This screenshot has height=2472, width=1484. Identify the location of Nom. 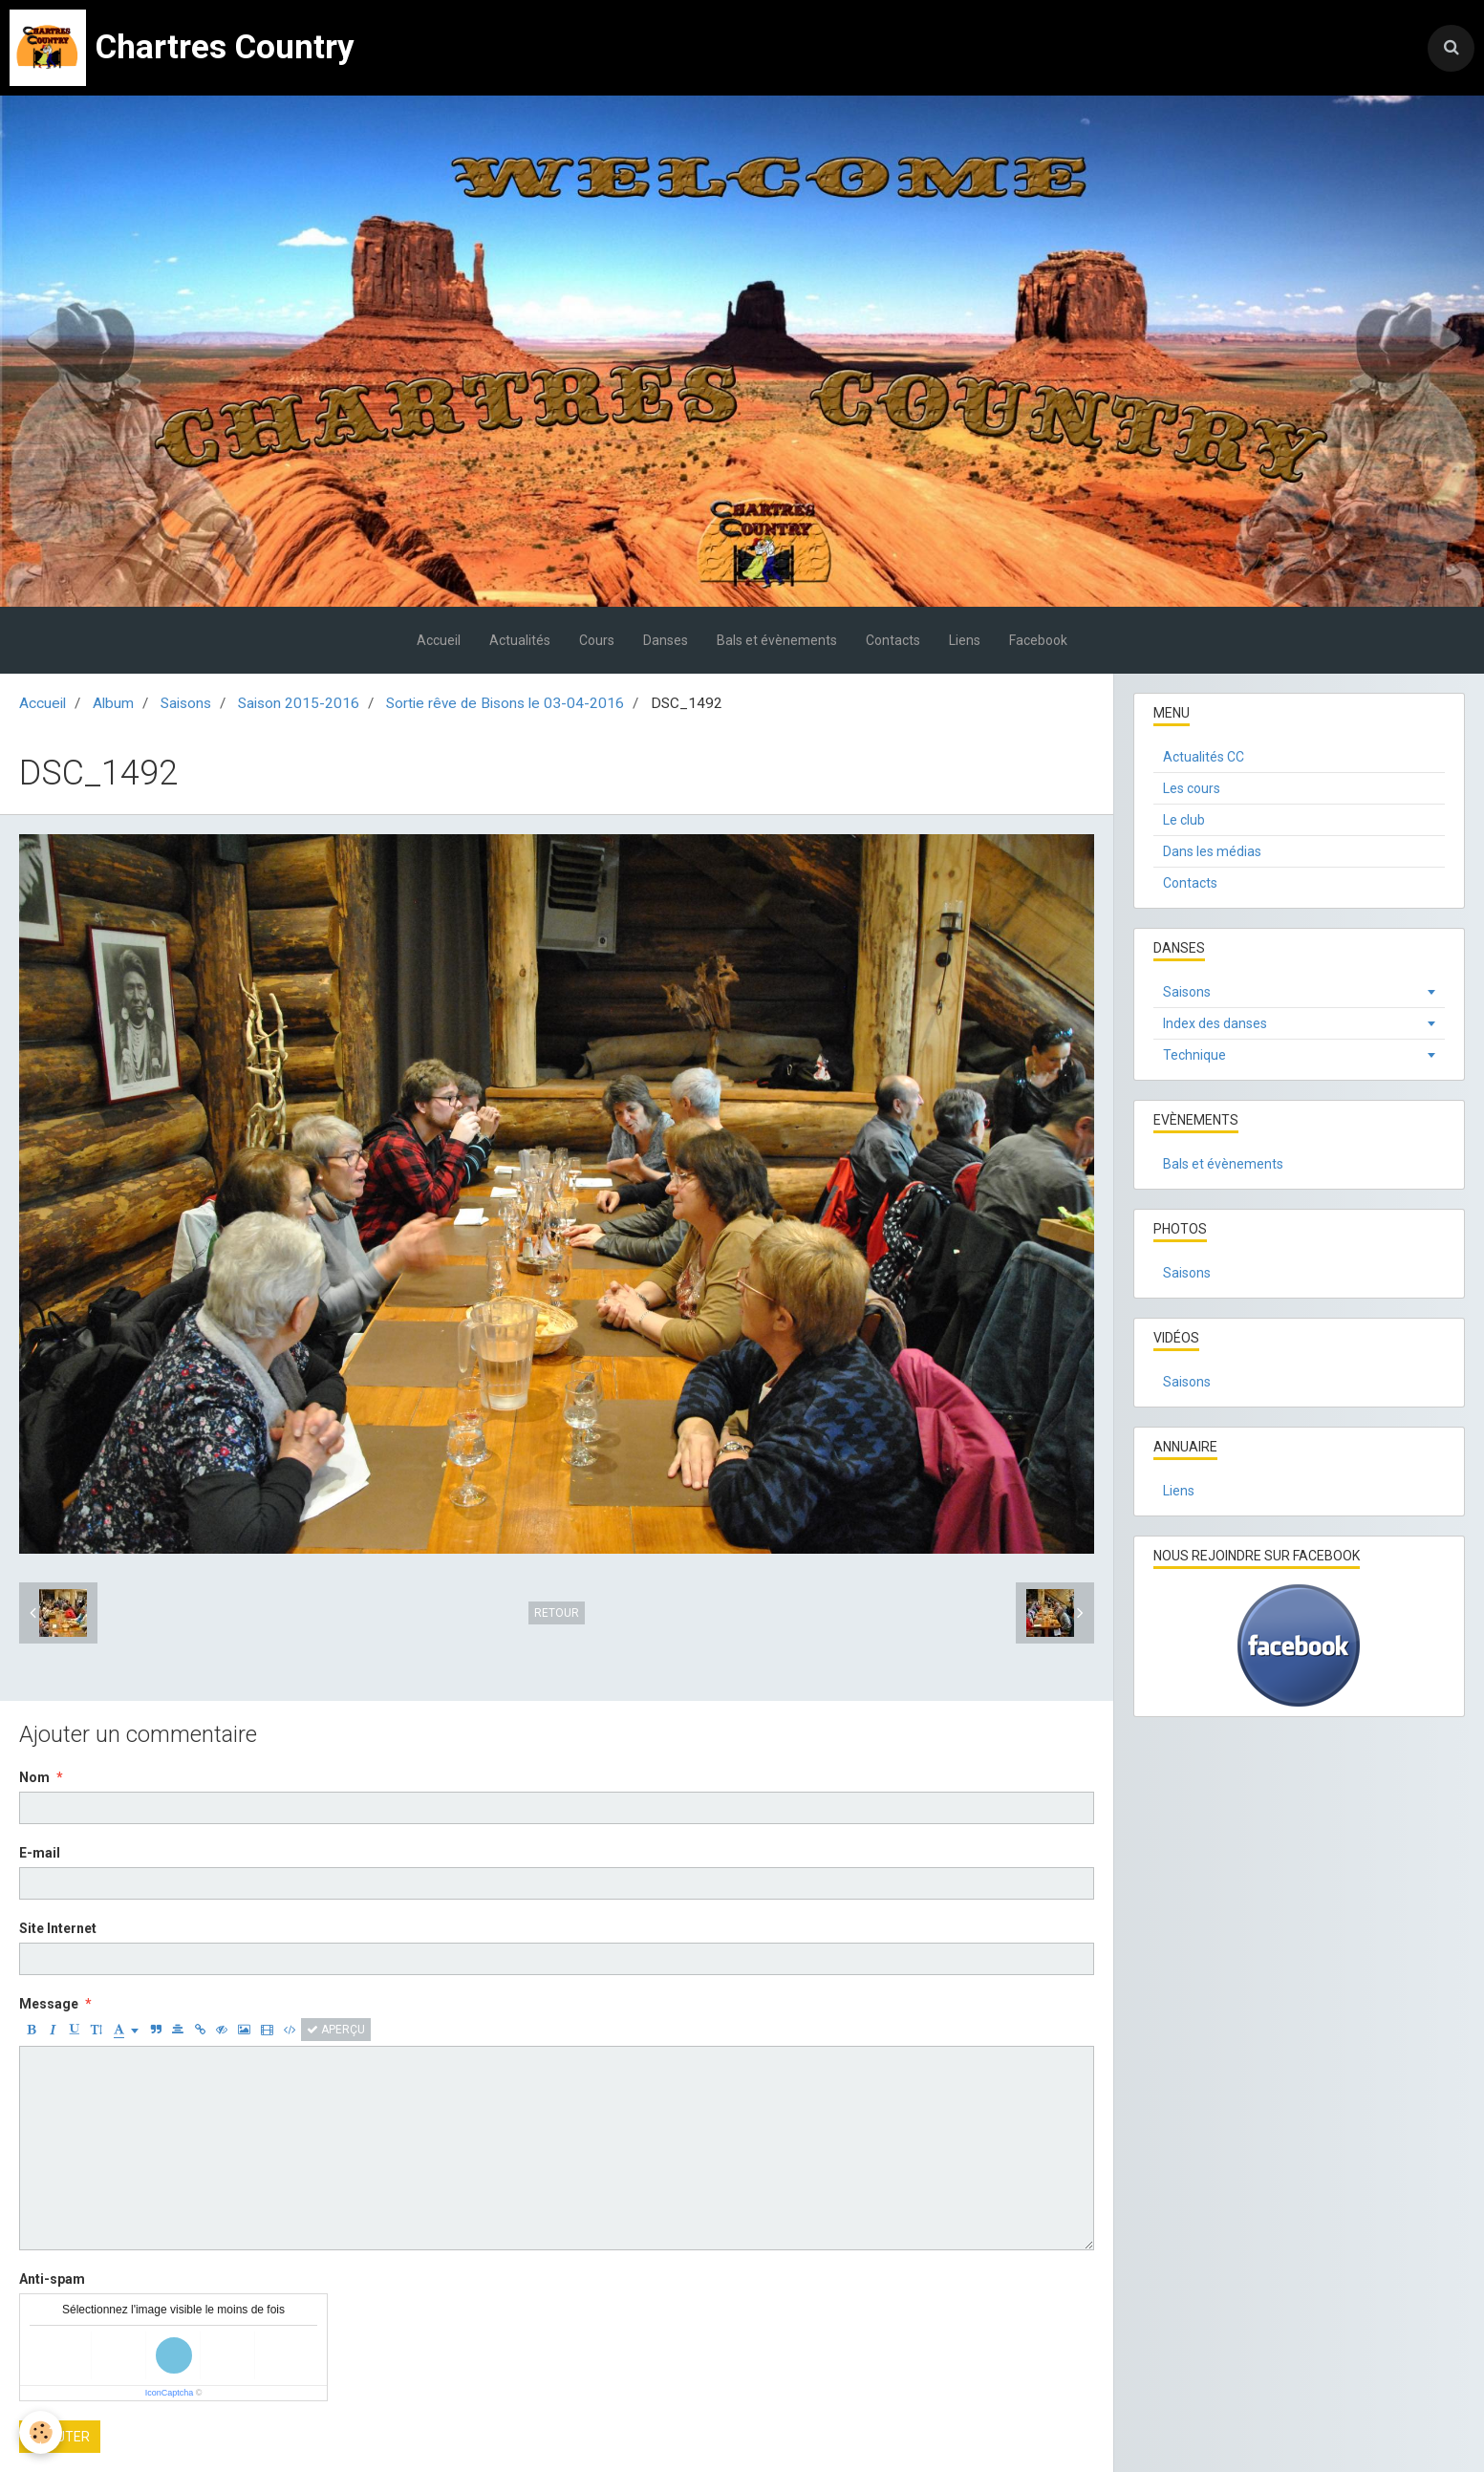
(34, 1777).